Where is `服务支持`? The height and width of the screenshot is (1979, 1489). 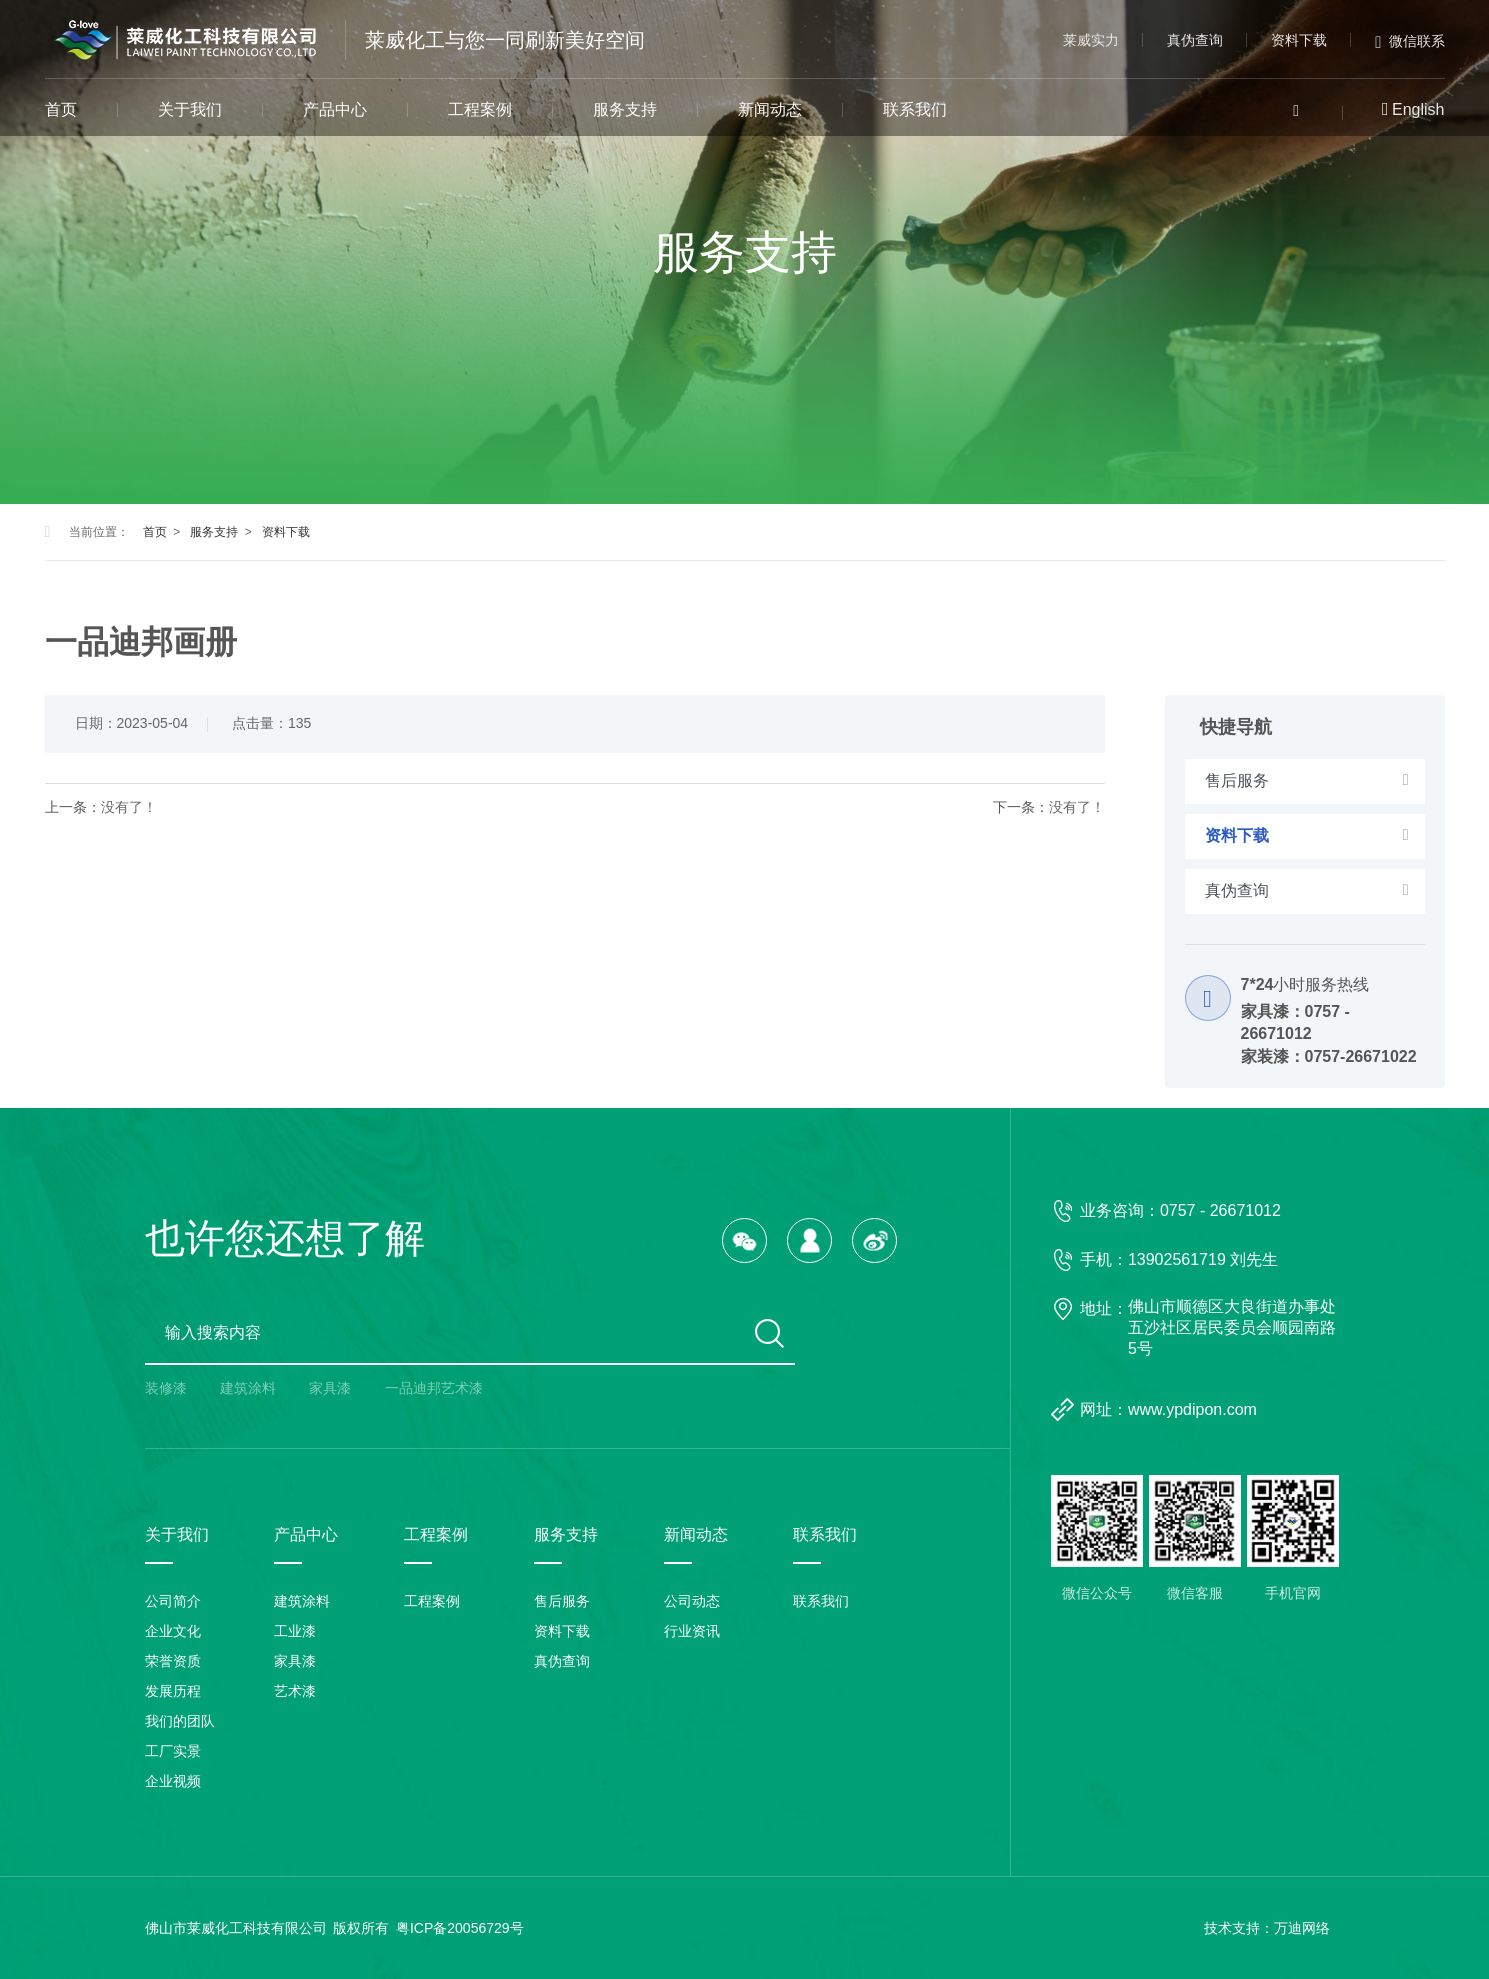
服务支持 is located at coordinates (625, 109).